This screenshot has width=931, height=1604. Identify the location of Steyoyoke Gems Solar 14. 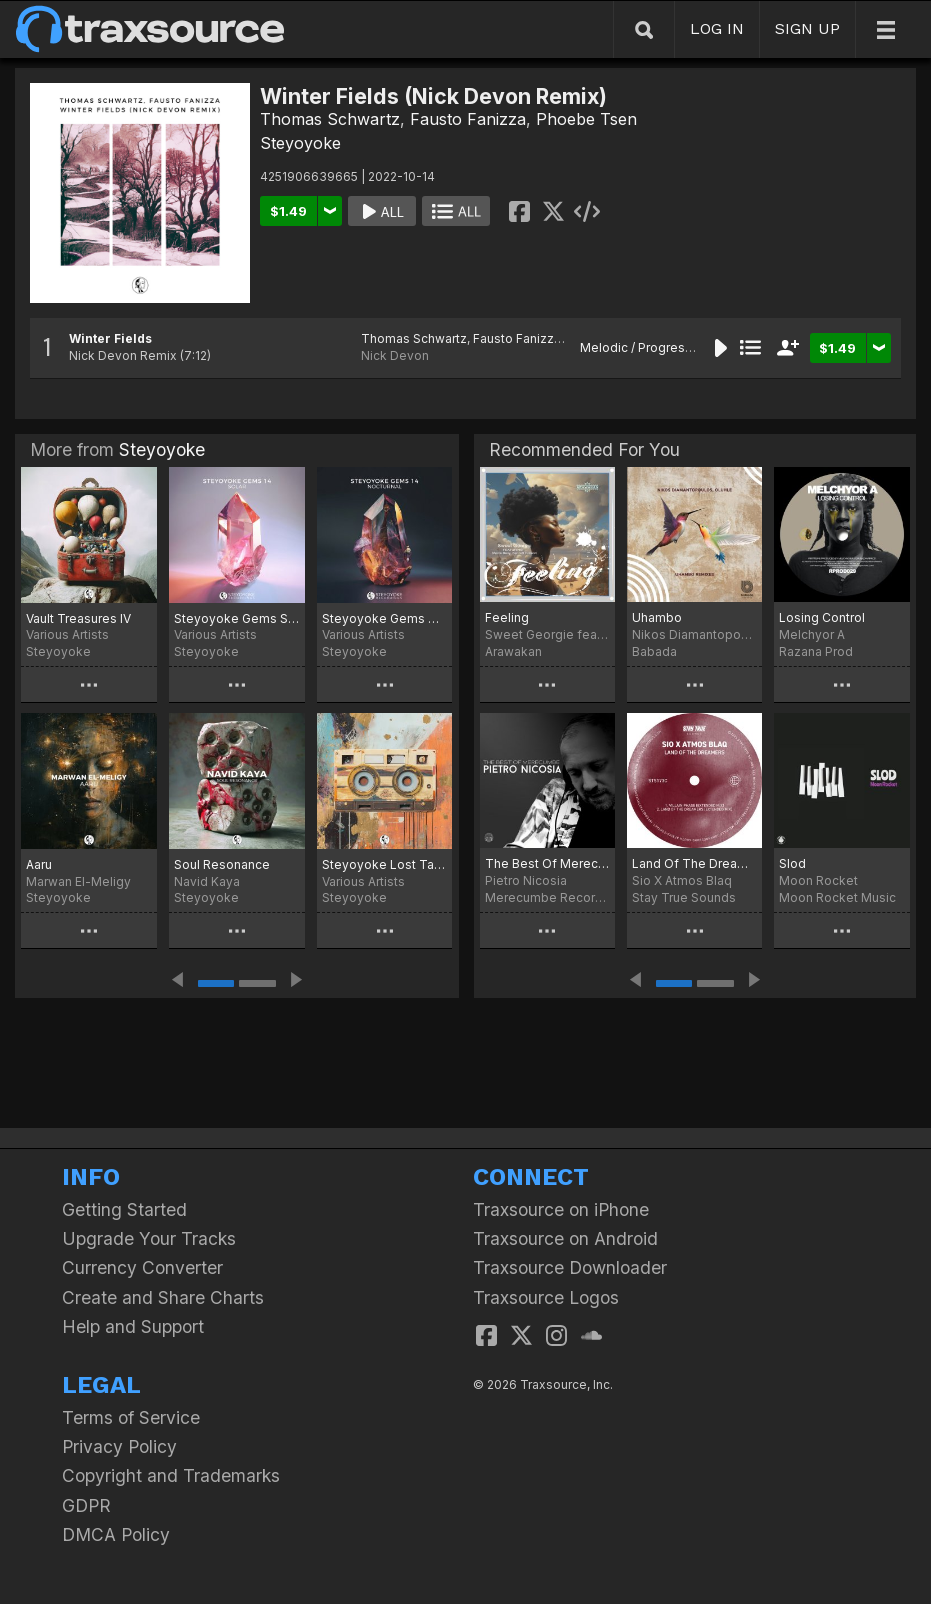
(237, 618).